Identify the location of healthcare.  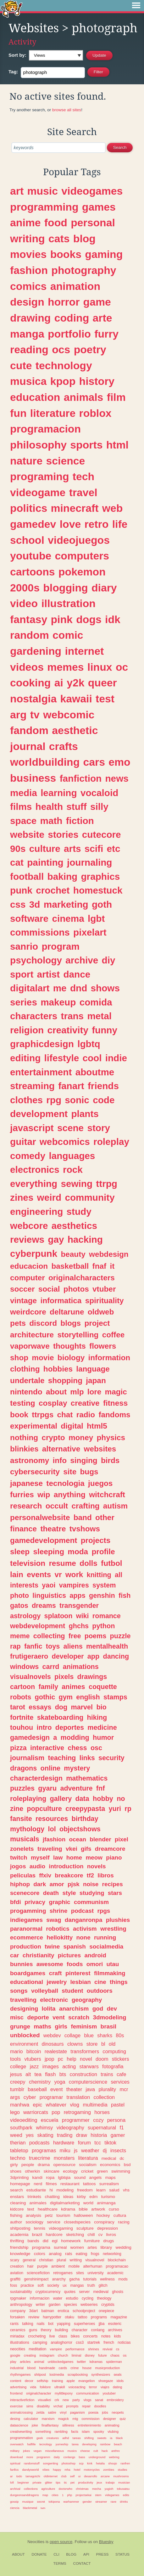
(48, 2209).